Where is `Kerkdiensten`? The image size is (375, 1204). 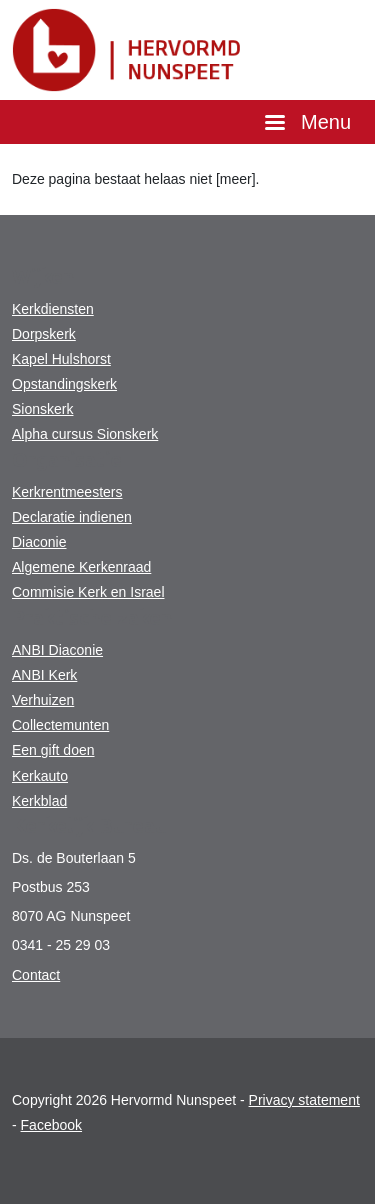 Kerkdiensten is located at coordinates (53, 309).